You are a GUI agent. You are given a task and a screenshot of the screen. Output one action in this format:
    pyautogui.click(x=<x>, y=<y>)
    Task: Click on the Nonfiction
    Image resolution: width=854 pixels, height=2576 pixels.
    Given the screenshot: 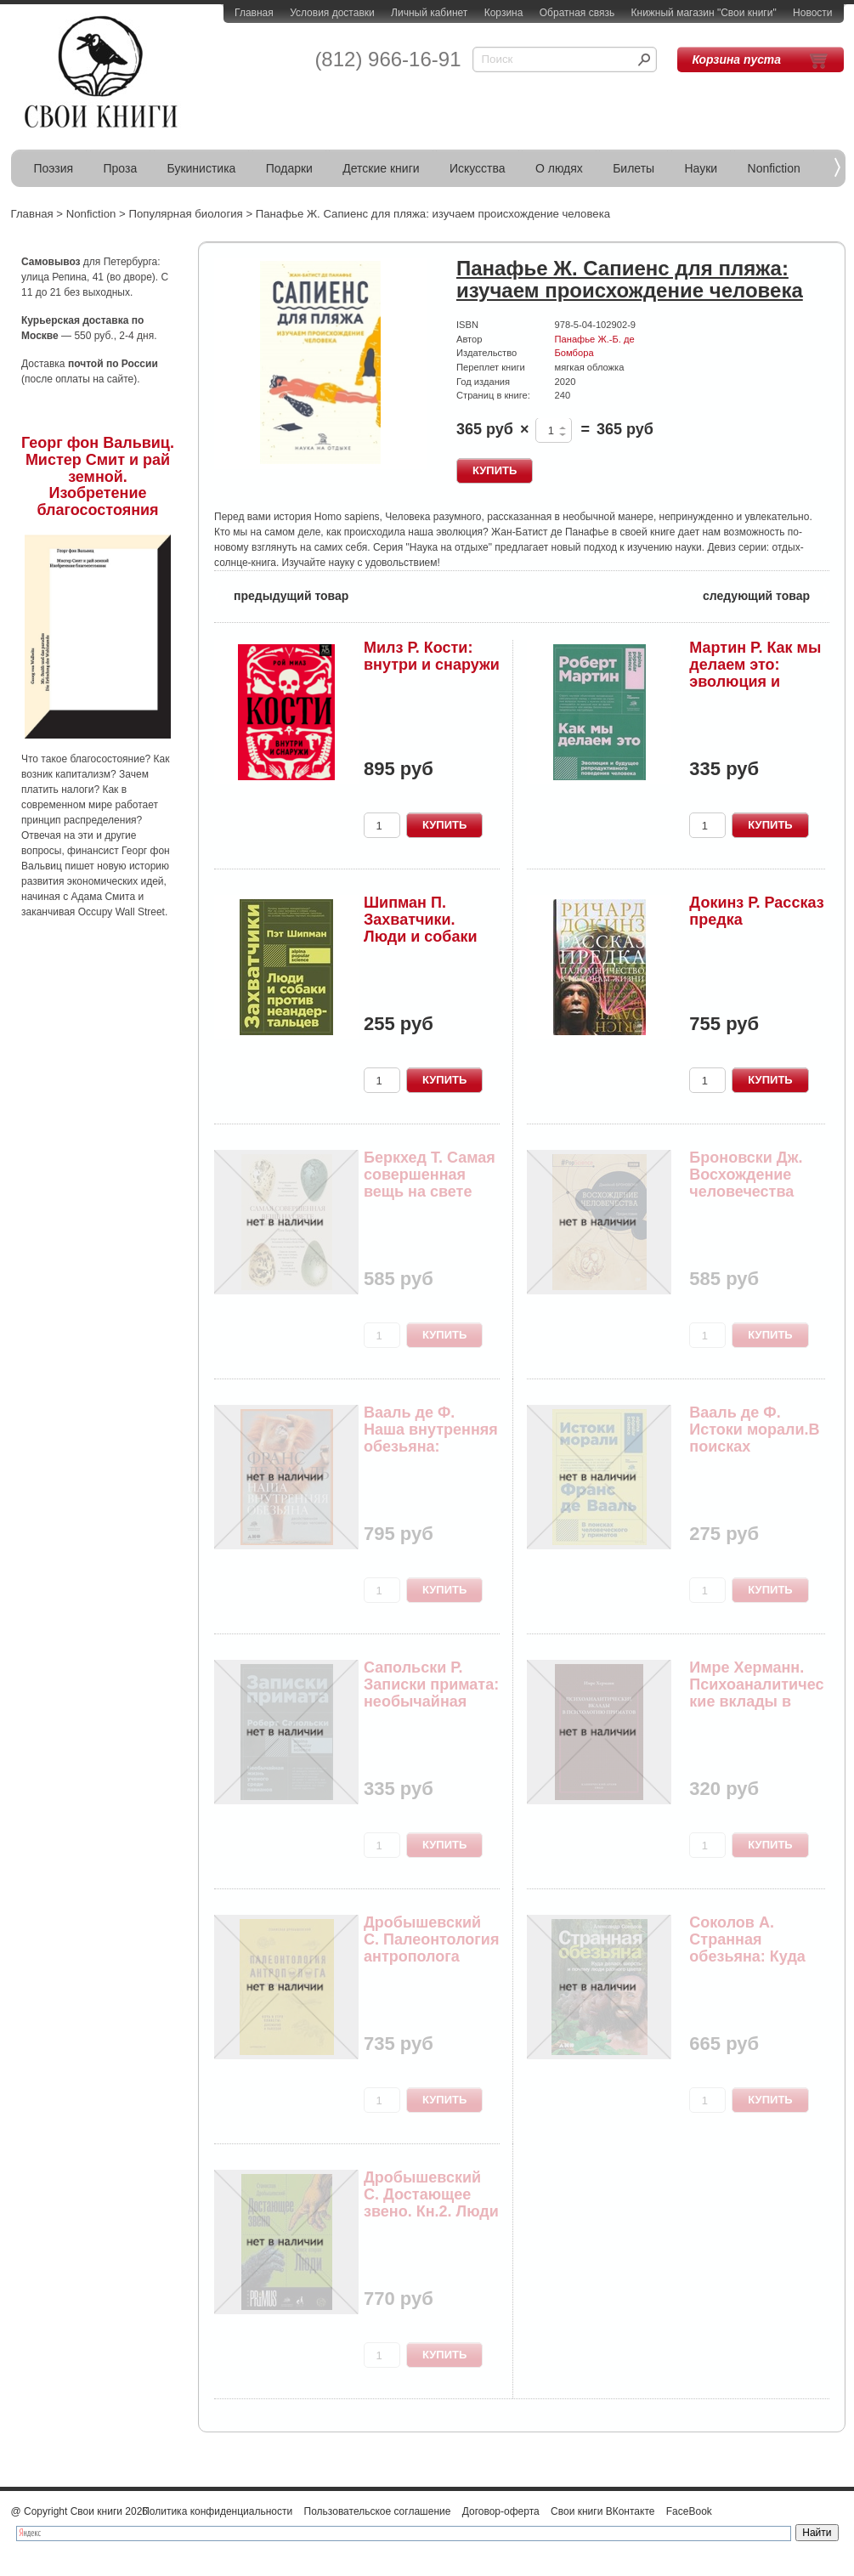 What is the action you would take?
    pyautogui.click(x=774, y=168)
    